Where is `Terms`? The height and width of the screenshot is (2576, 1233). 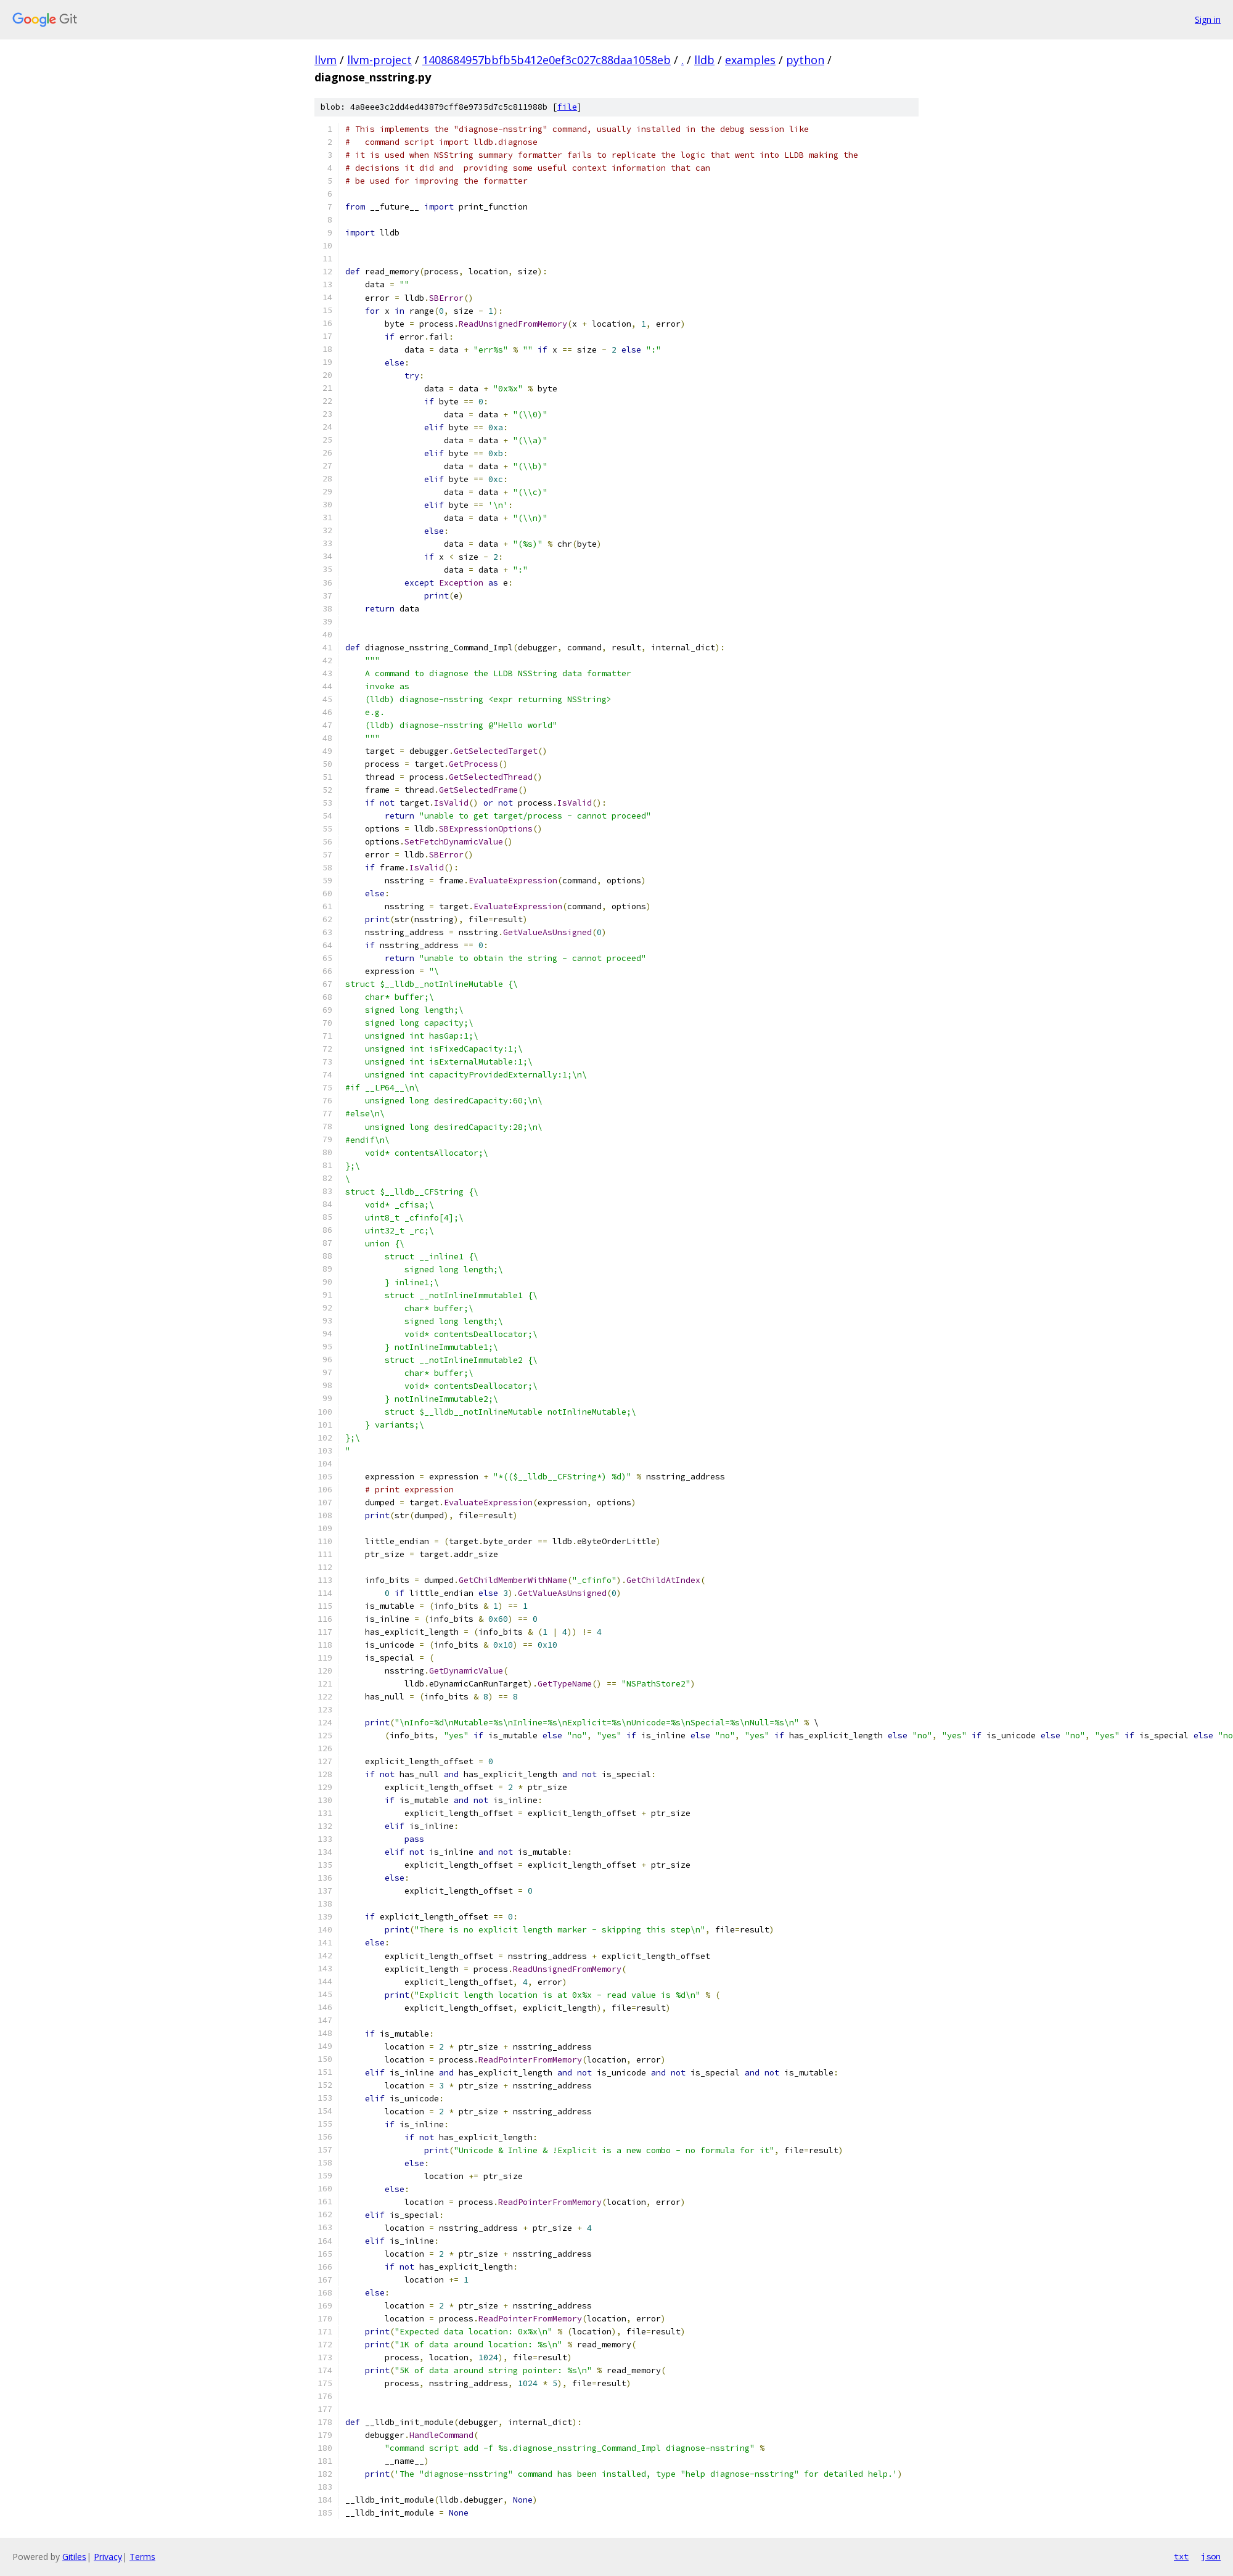 Terms is located at coordinates (142, 2556).